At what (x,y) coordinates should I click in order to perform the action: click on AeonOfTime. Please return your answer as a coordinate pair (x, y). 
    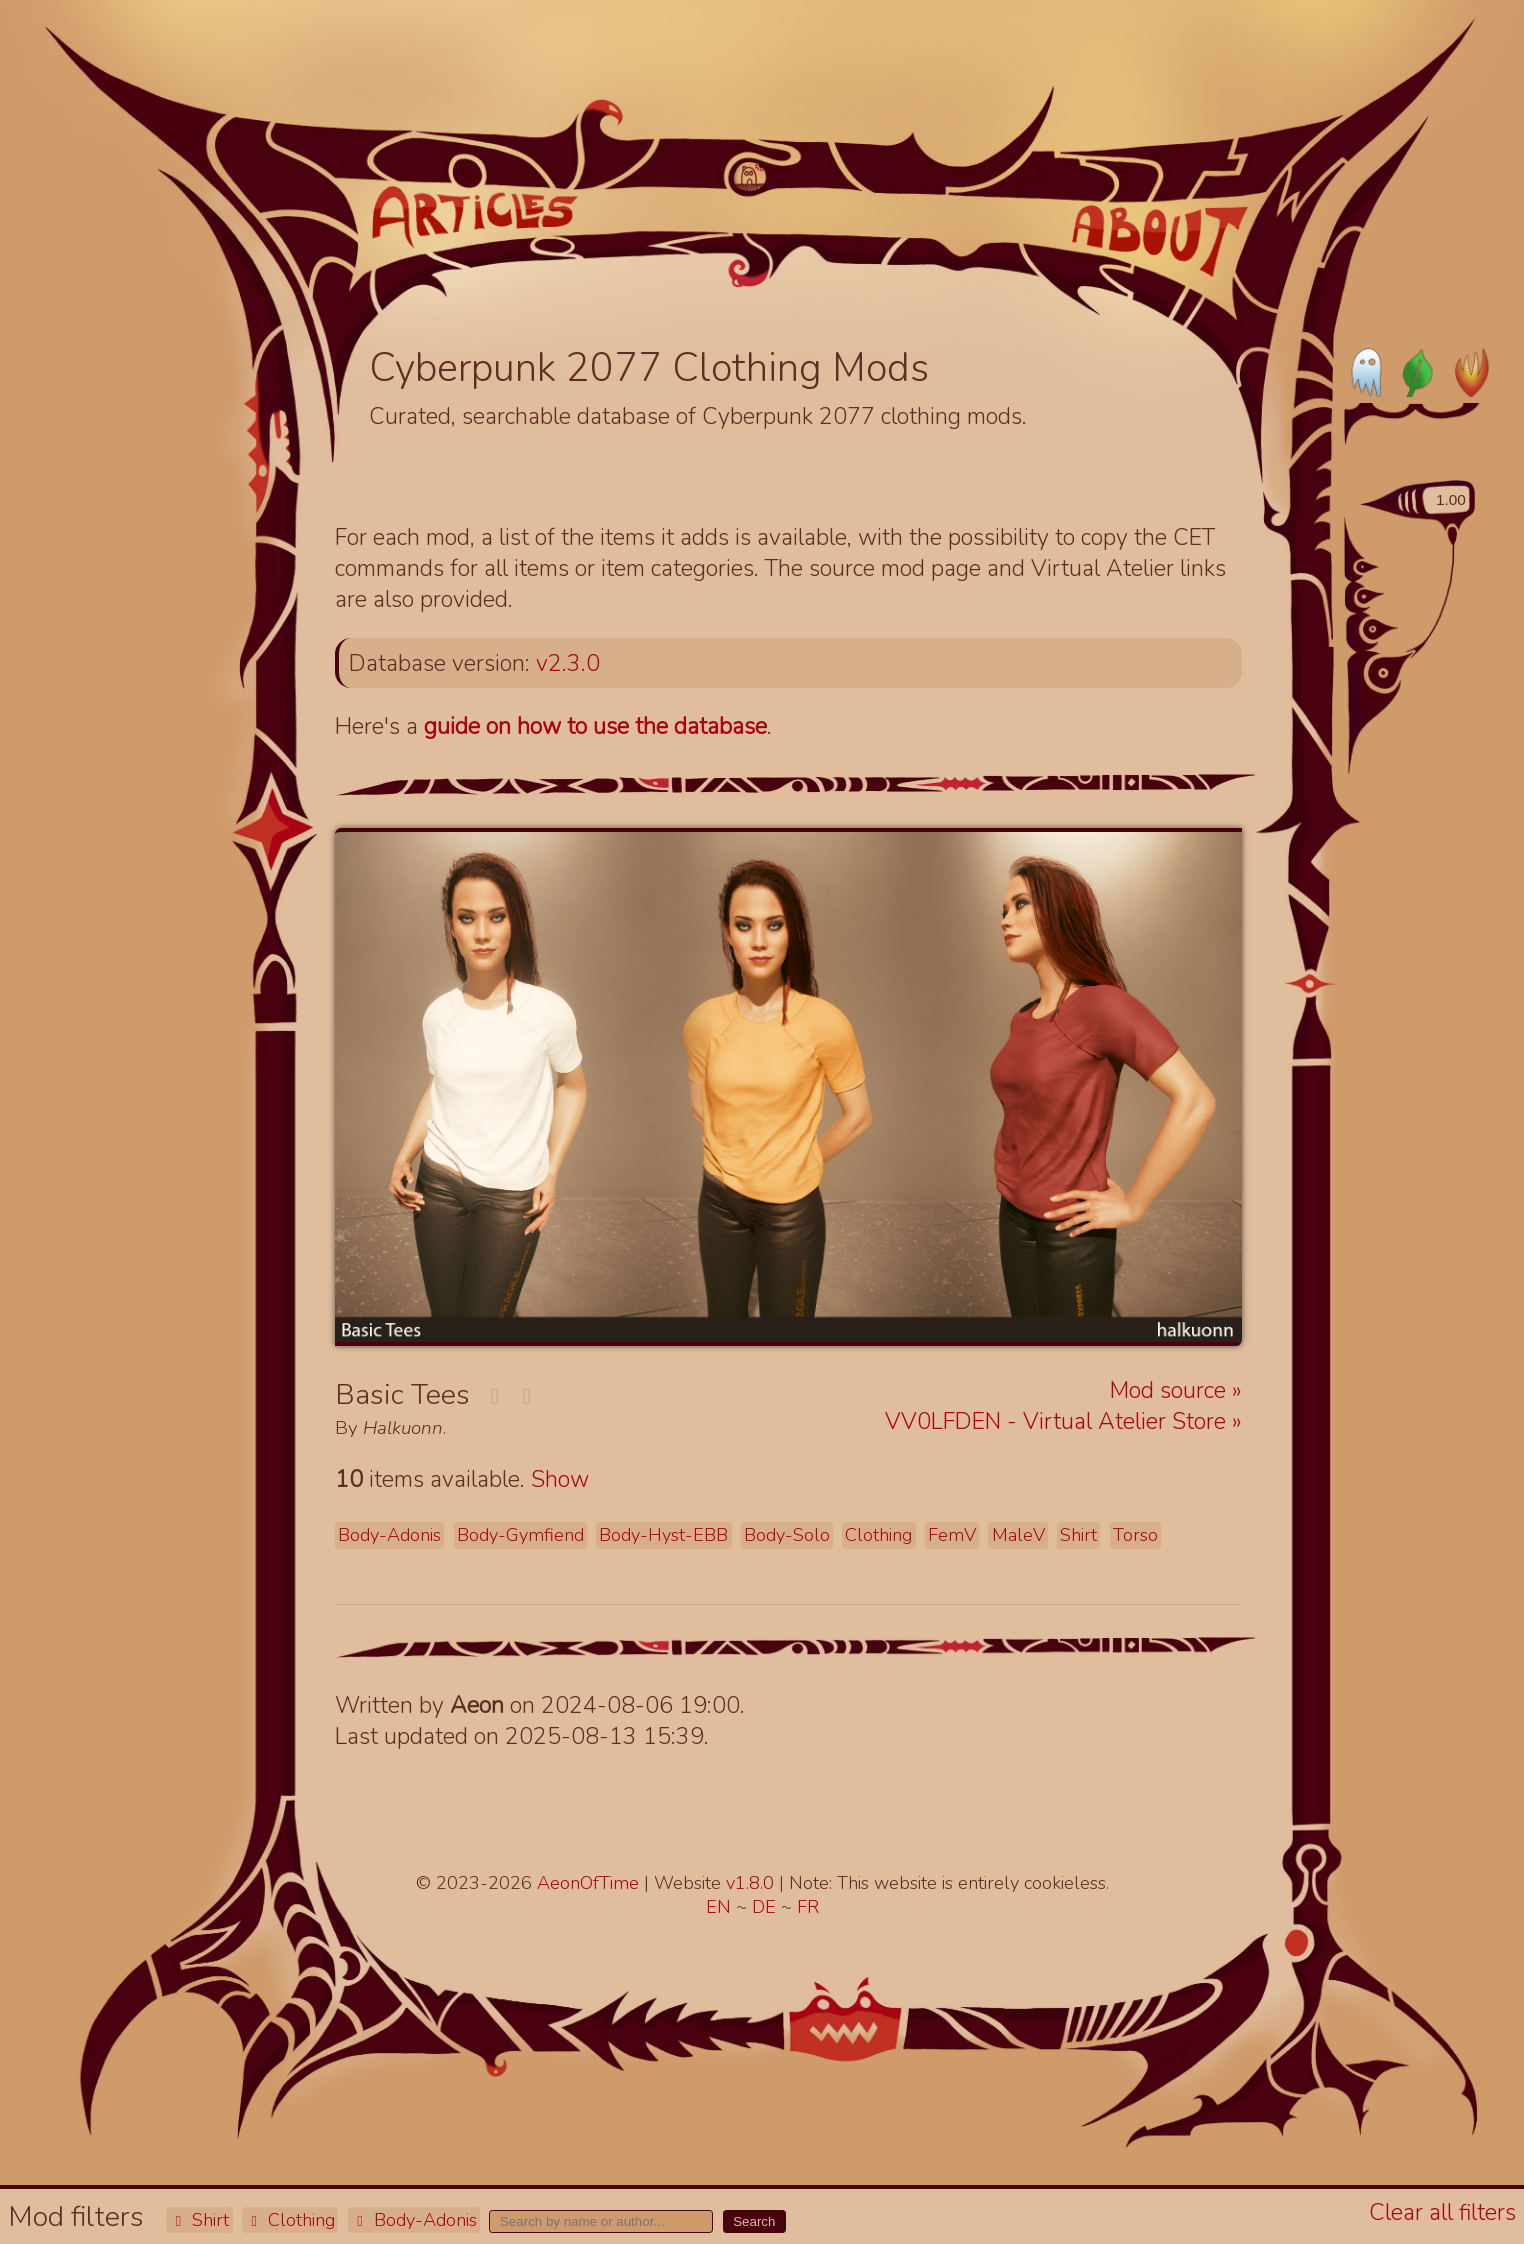
    Looking at the image, I should click on (588, 1883).